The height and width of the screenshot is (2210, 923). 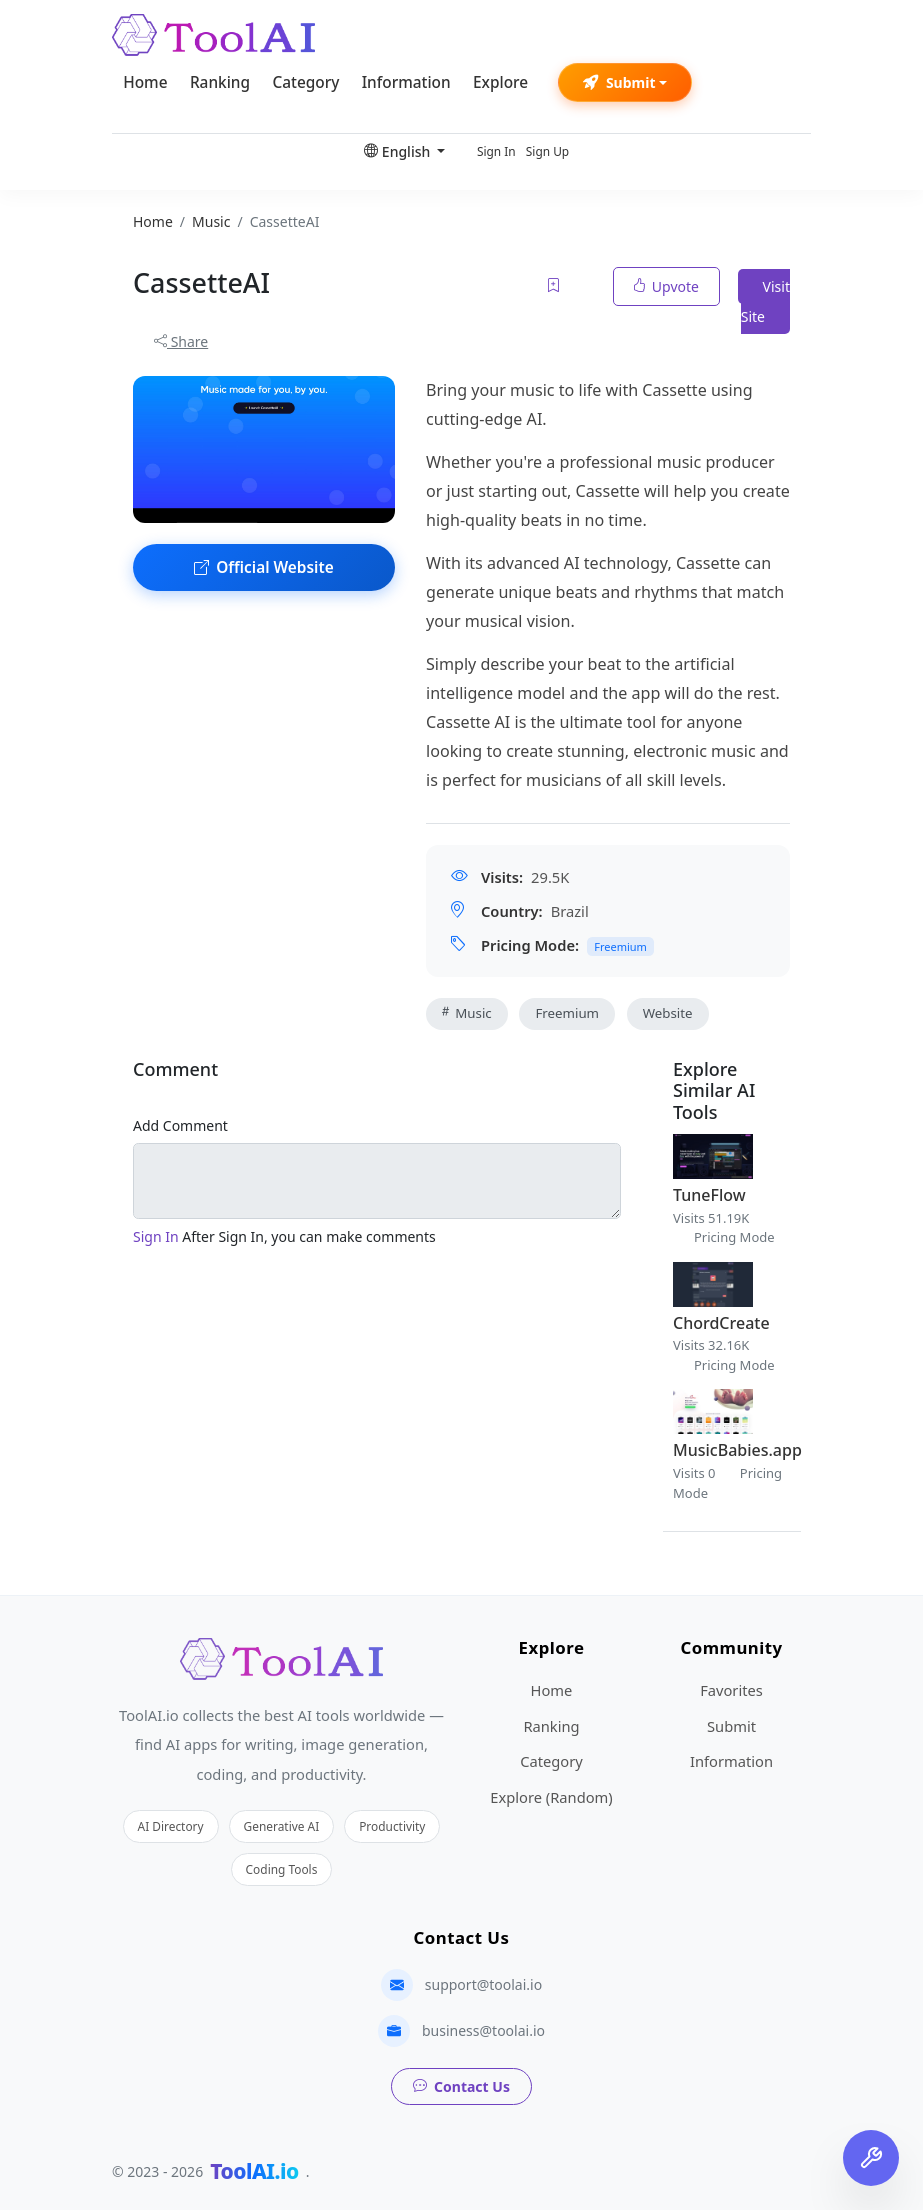 I want to click on business@toolai.io, so click(x=483, y=2030).